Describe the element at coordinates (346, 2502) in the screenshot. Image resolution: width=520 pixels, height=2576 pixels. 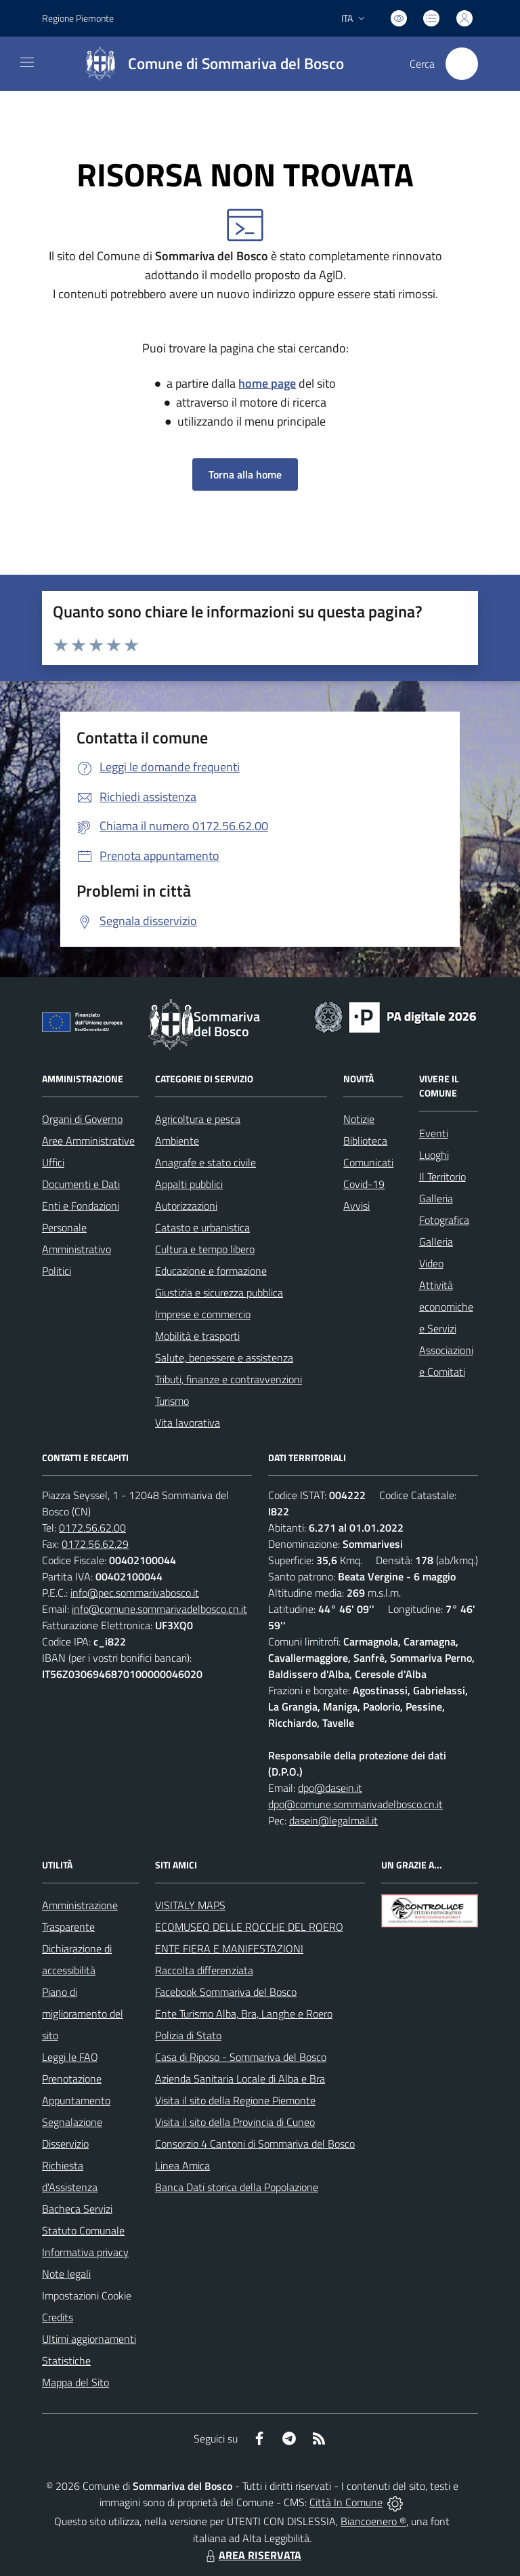
I see `Città In Comune` at that location.